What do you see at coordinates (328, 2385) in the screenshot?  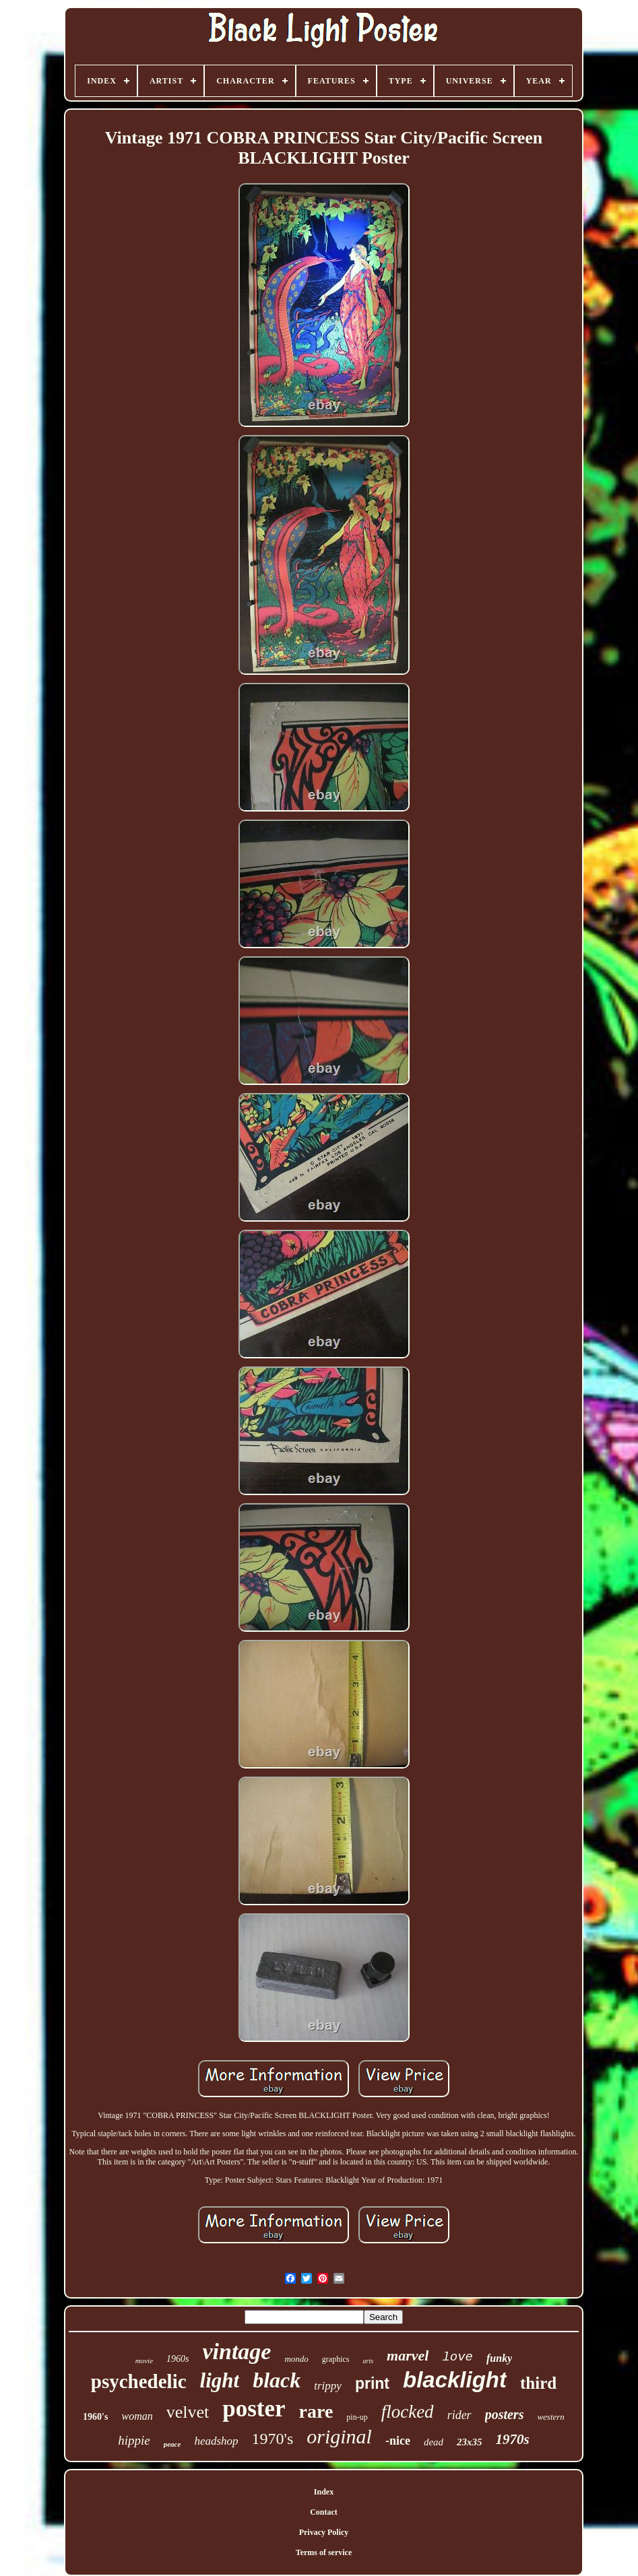 I see `trippy` at bounding box center [328, 2385].